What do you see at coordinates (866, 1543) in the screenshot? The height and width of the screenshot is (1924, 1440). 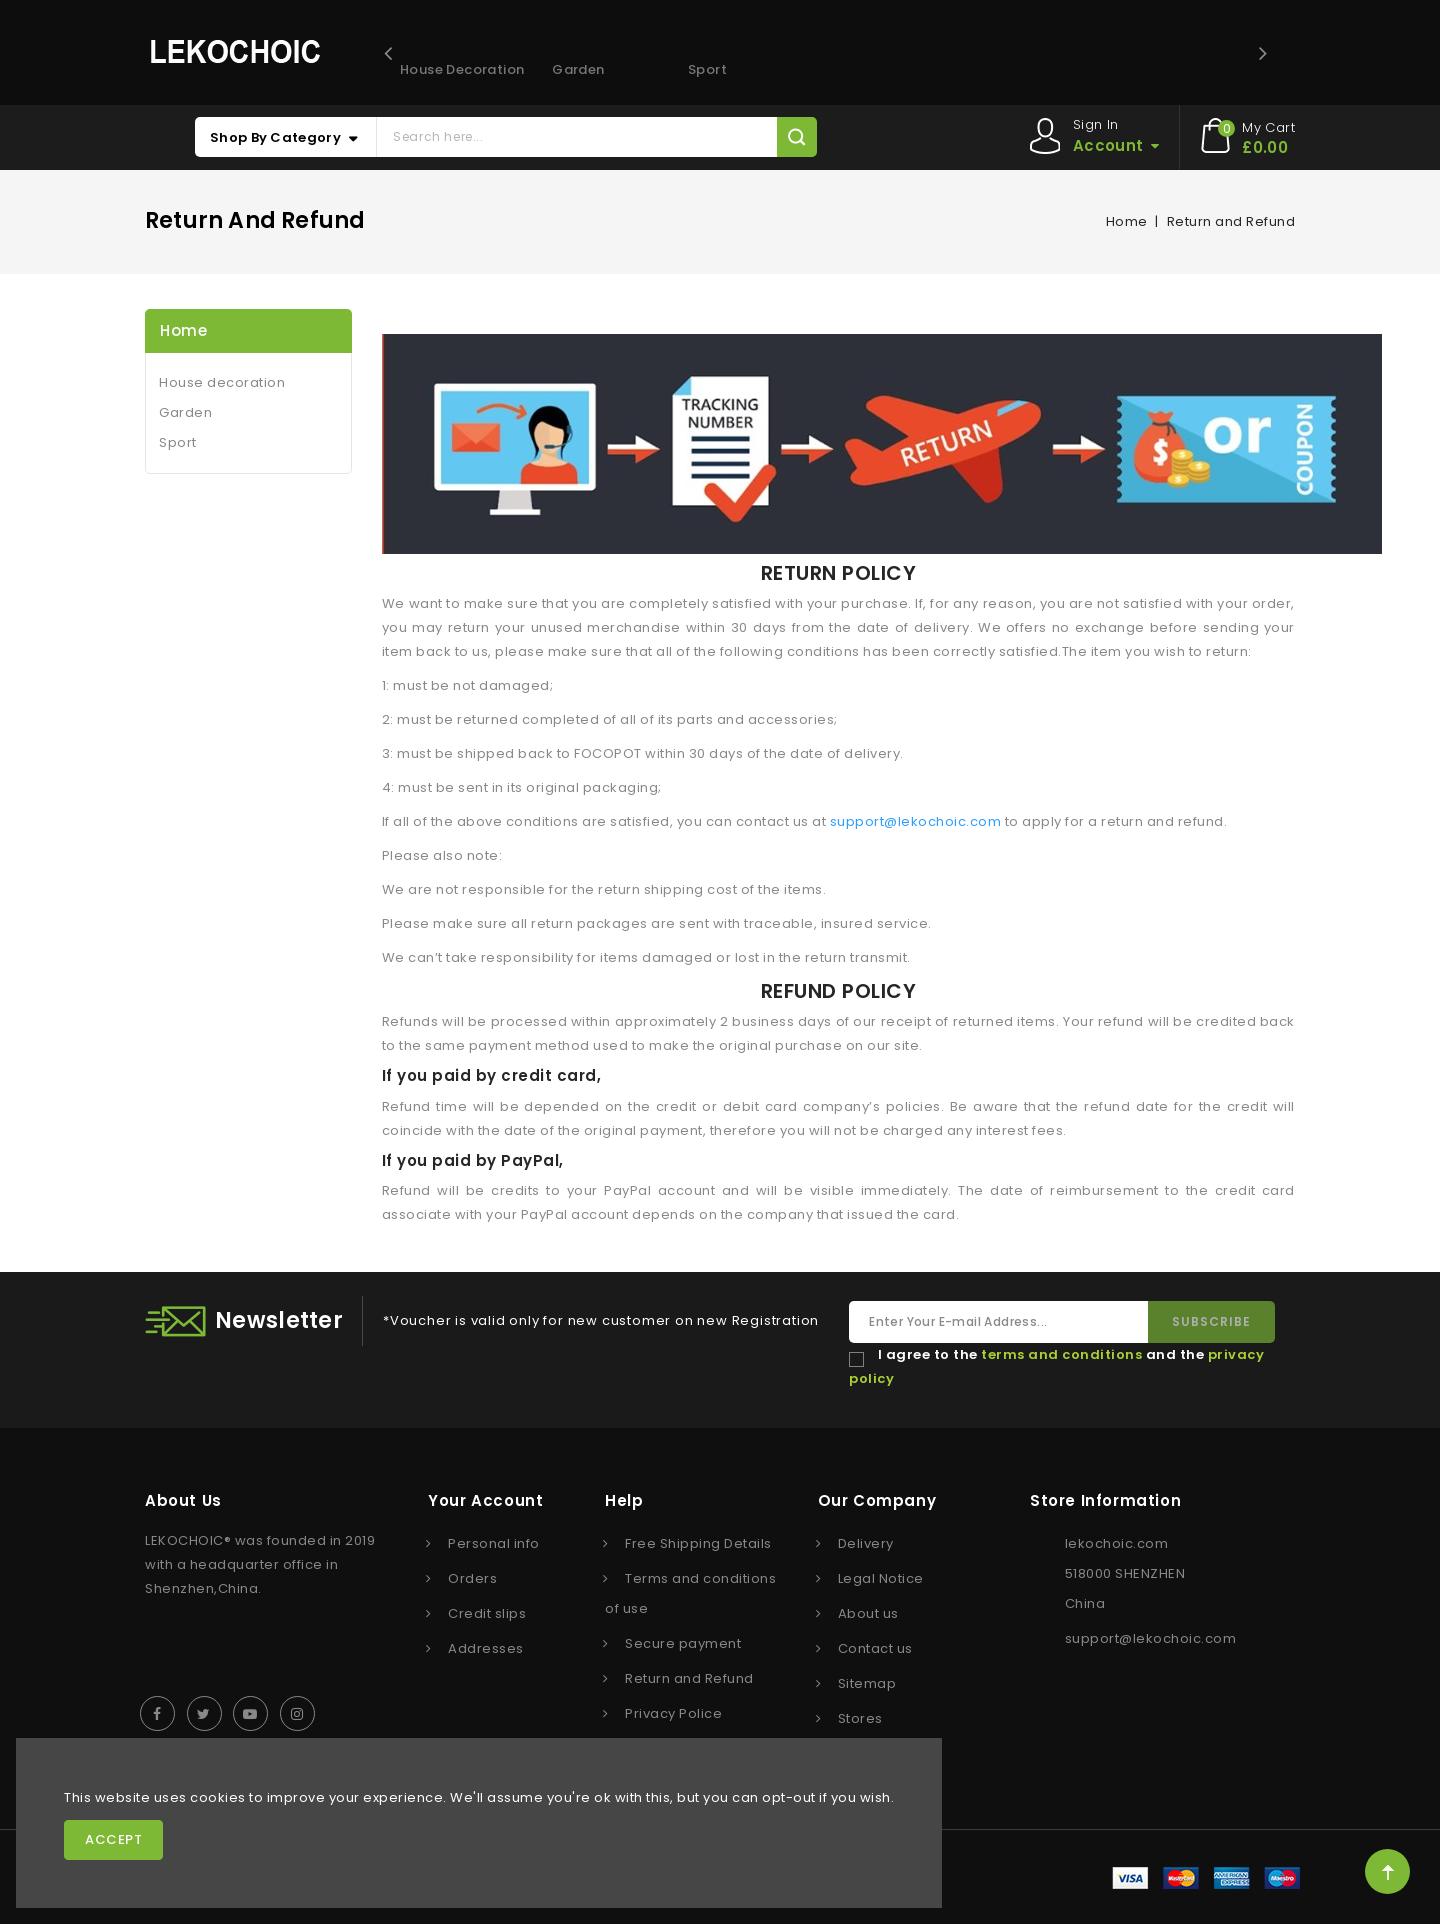 I see `Delivery` at bounding box center [866, 1543].